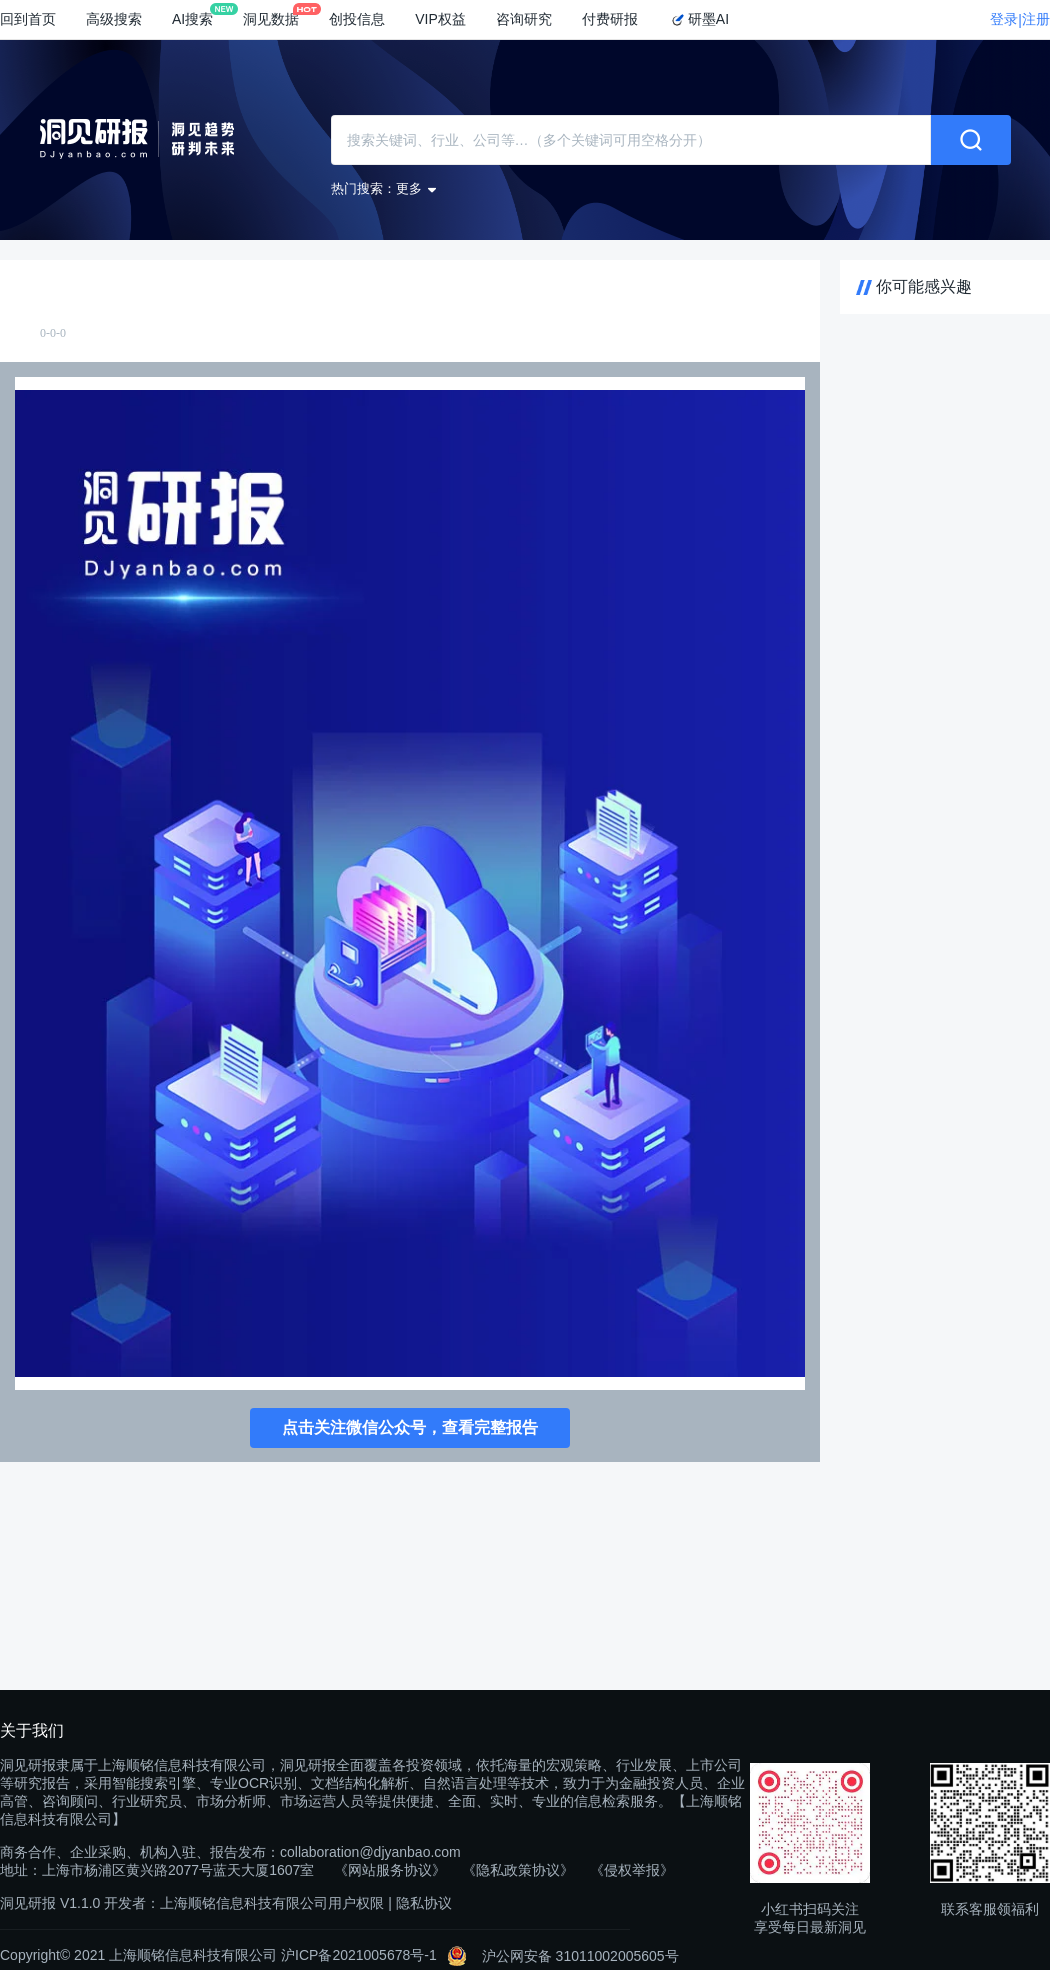 The image size is (1050, 1970). I want to click on VIP权益, so click(440, 19).